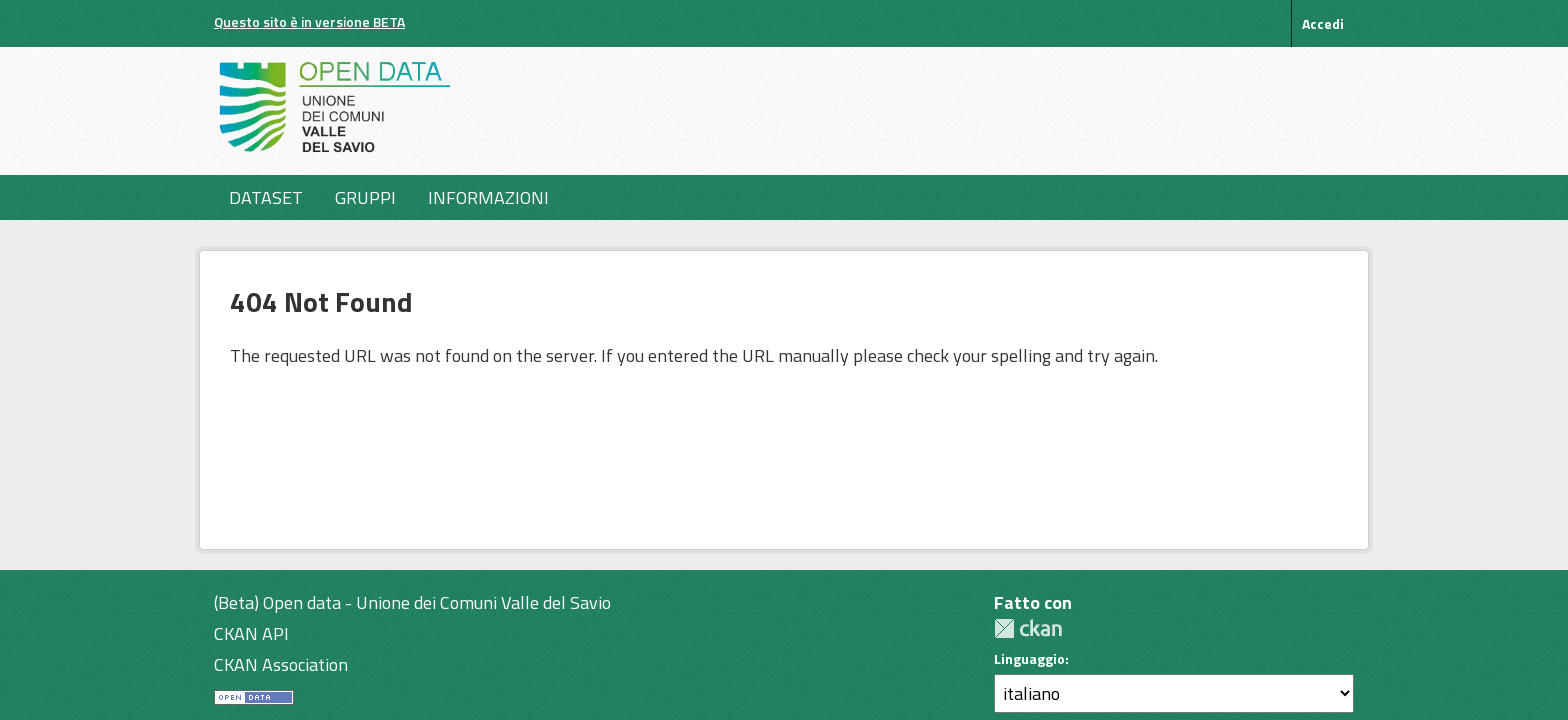  What do you see at coordinates (251, 633) in the screenshot?
I see `CKAN API` at bounding box center [251, 633].